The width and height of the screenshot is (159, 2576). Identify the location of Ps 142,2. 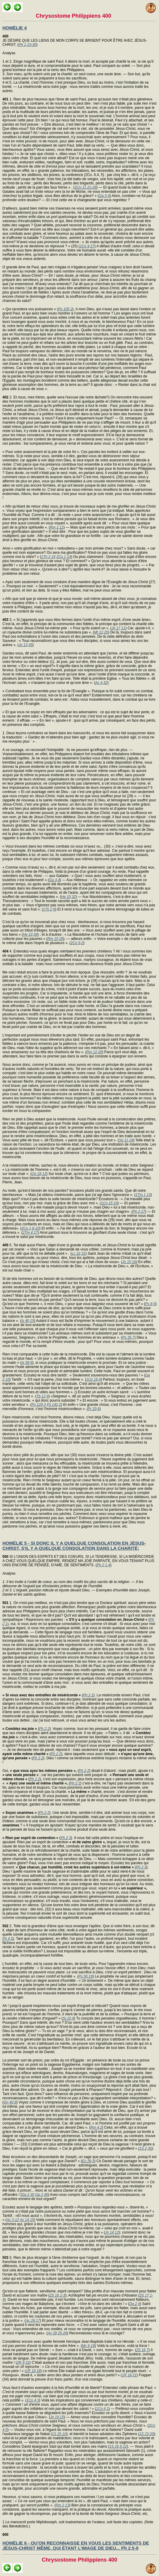
(54, 1405).